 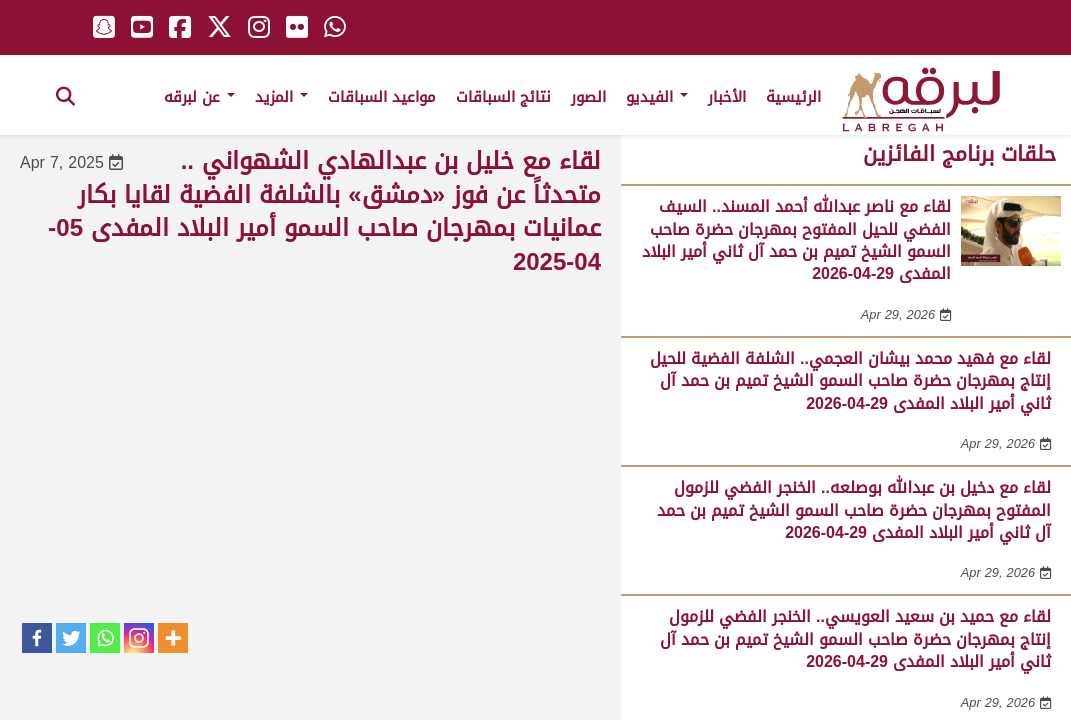 What do you see at coordinates (727, 97) in the screenshot?
I see `الأخبار` at bounding box center [727, 97].